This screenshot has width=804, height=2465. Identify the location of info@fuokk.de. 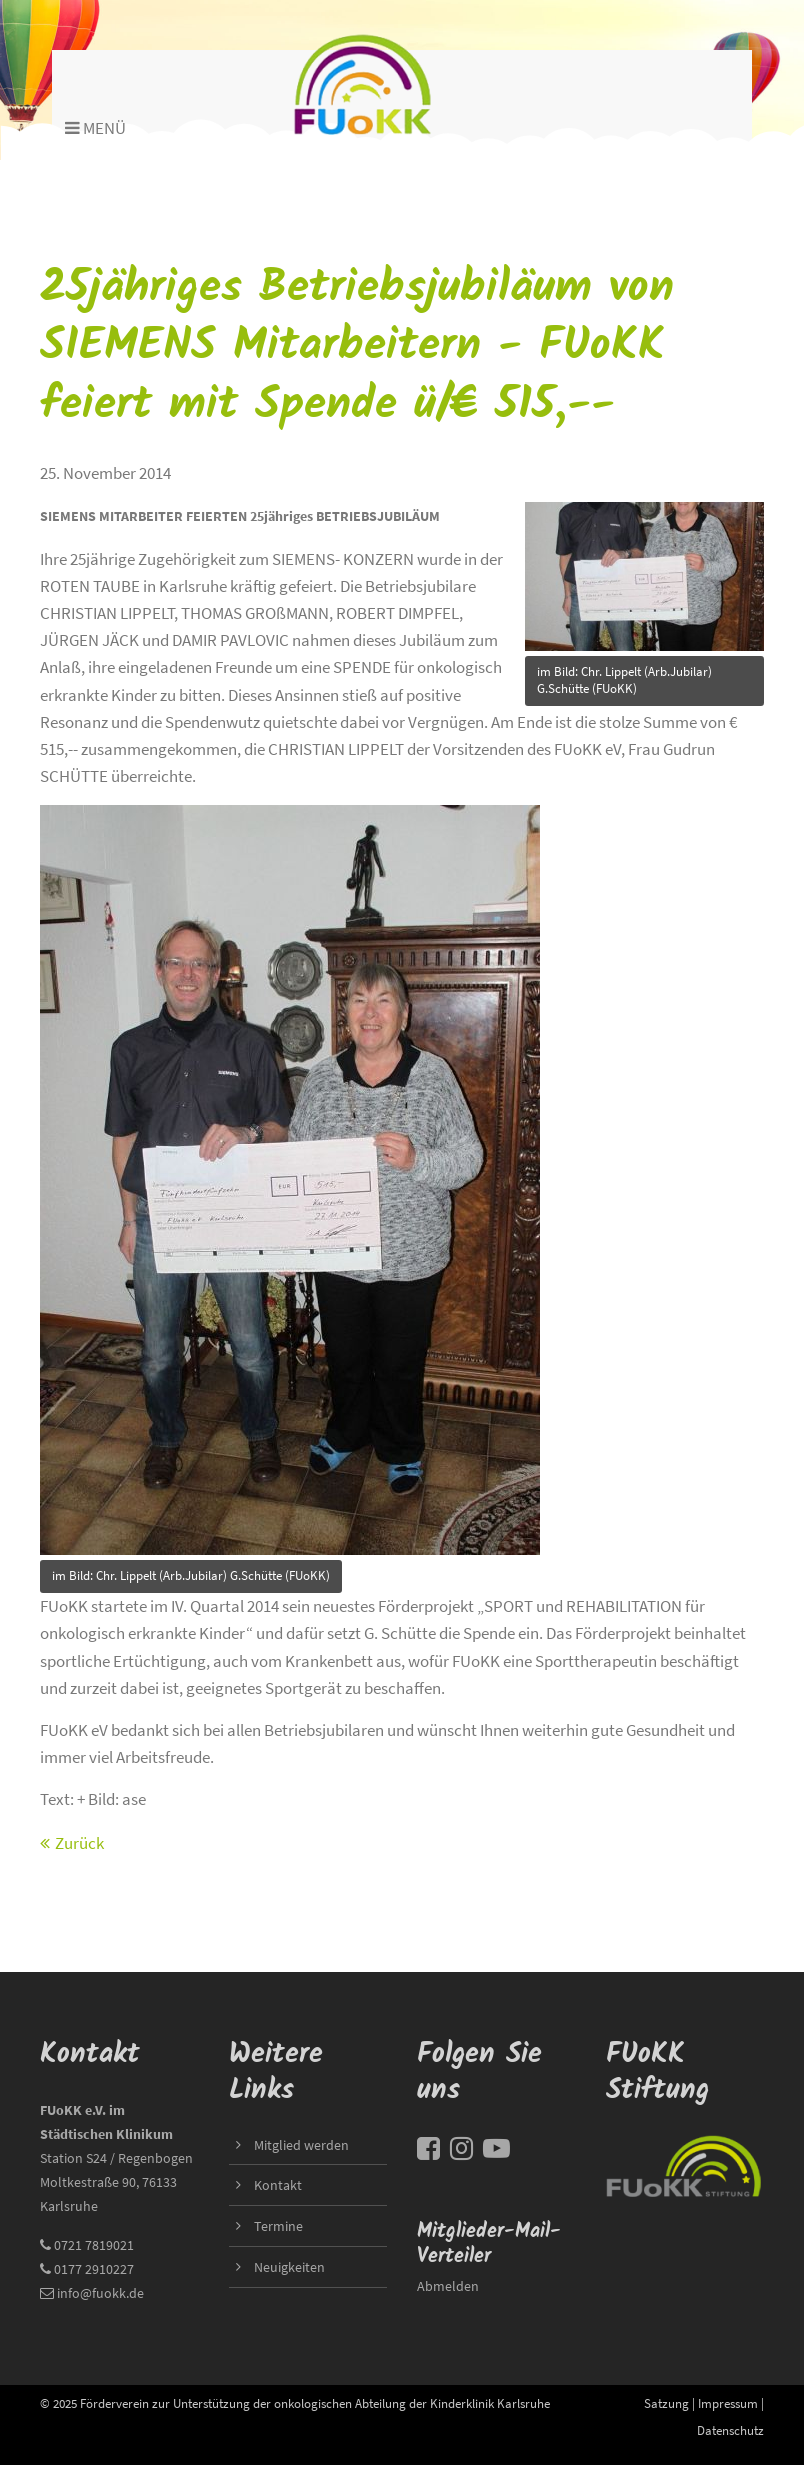
(100, 2293).